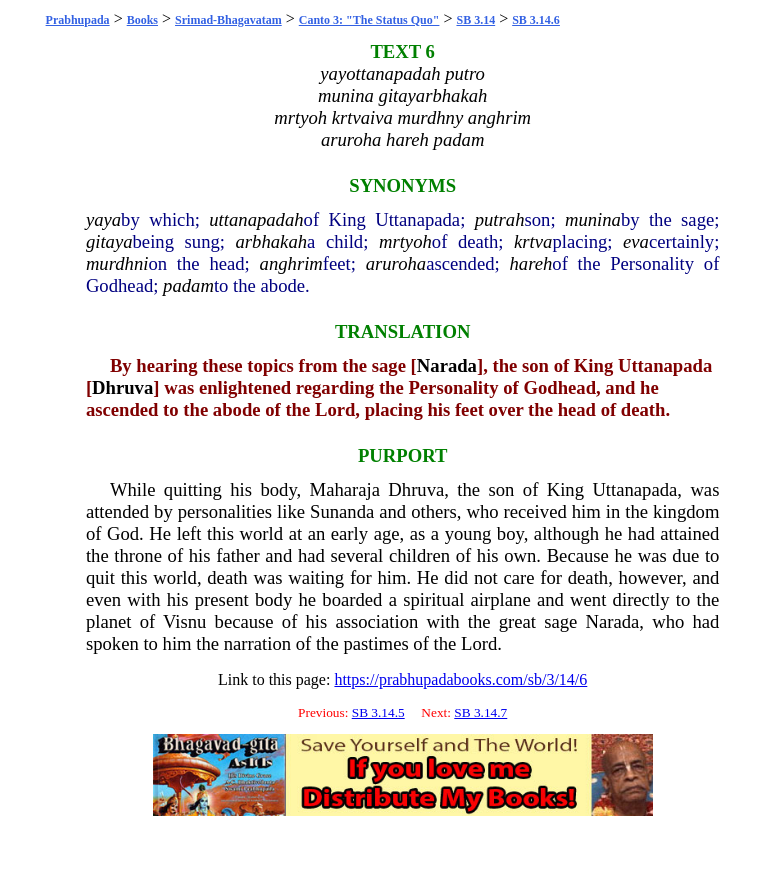 Image resolution: width=768 pixels, height=877 pixels. What do you see at coordinates (593, 219) in the screenshot?
I see `munina` at bounding box center [593, 219].